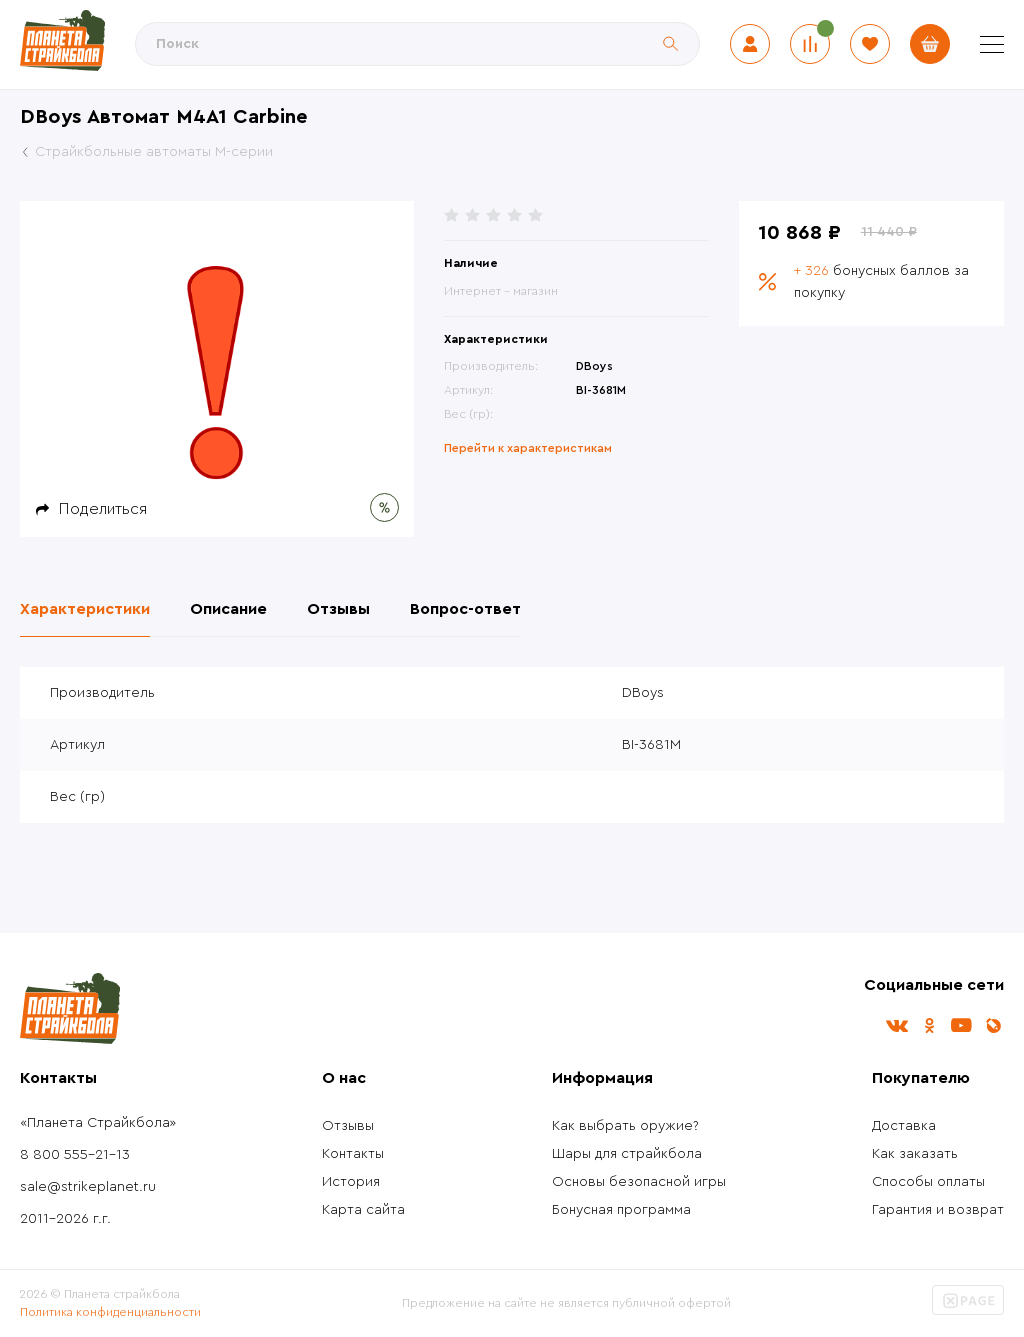  I want to click on Политика конфиденциальности, so click(110, 1312).